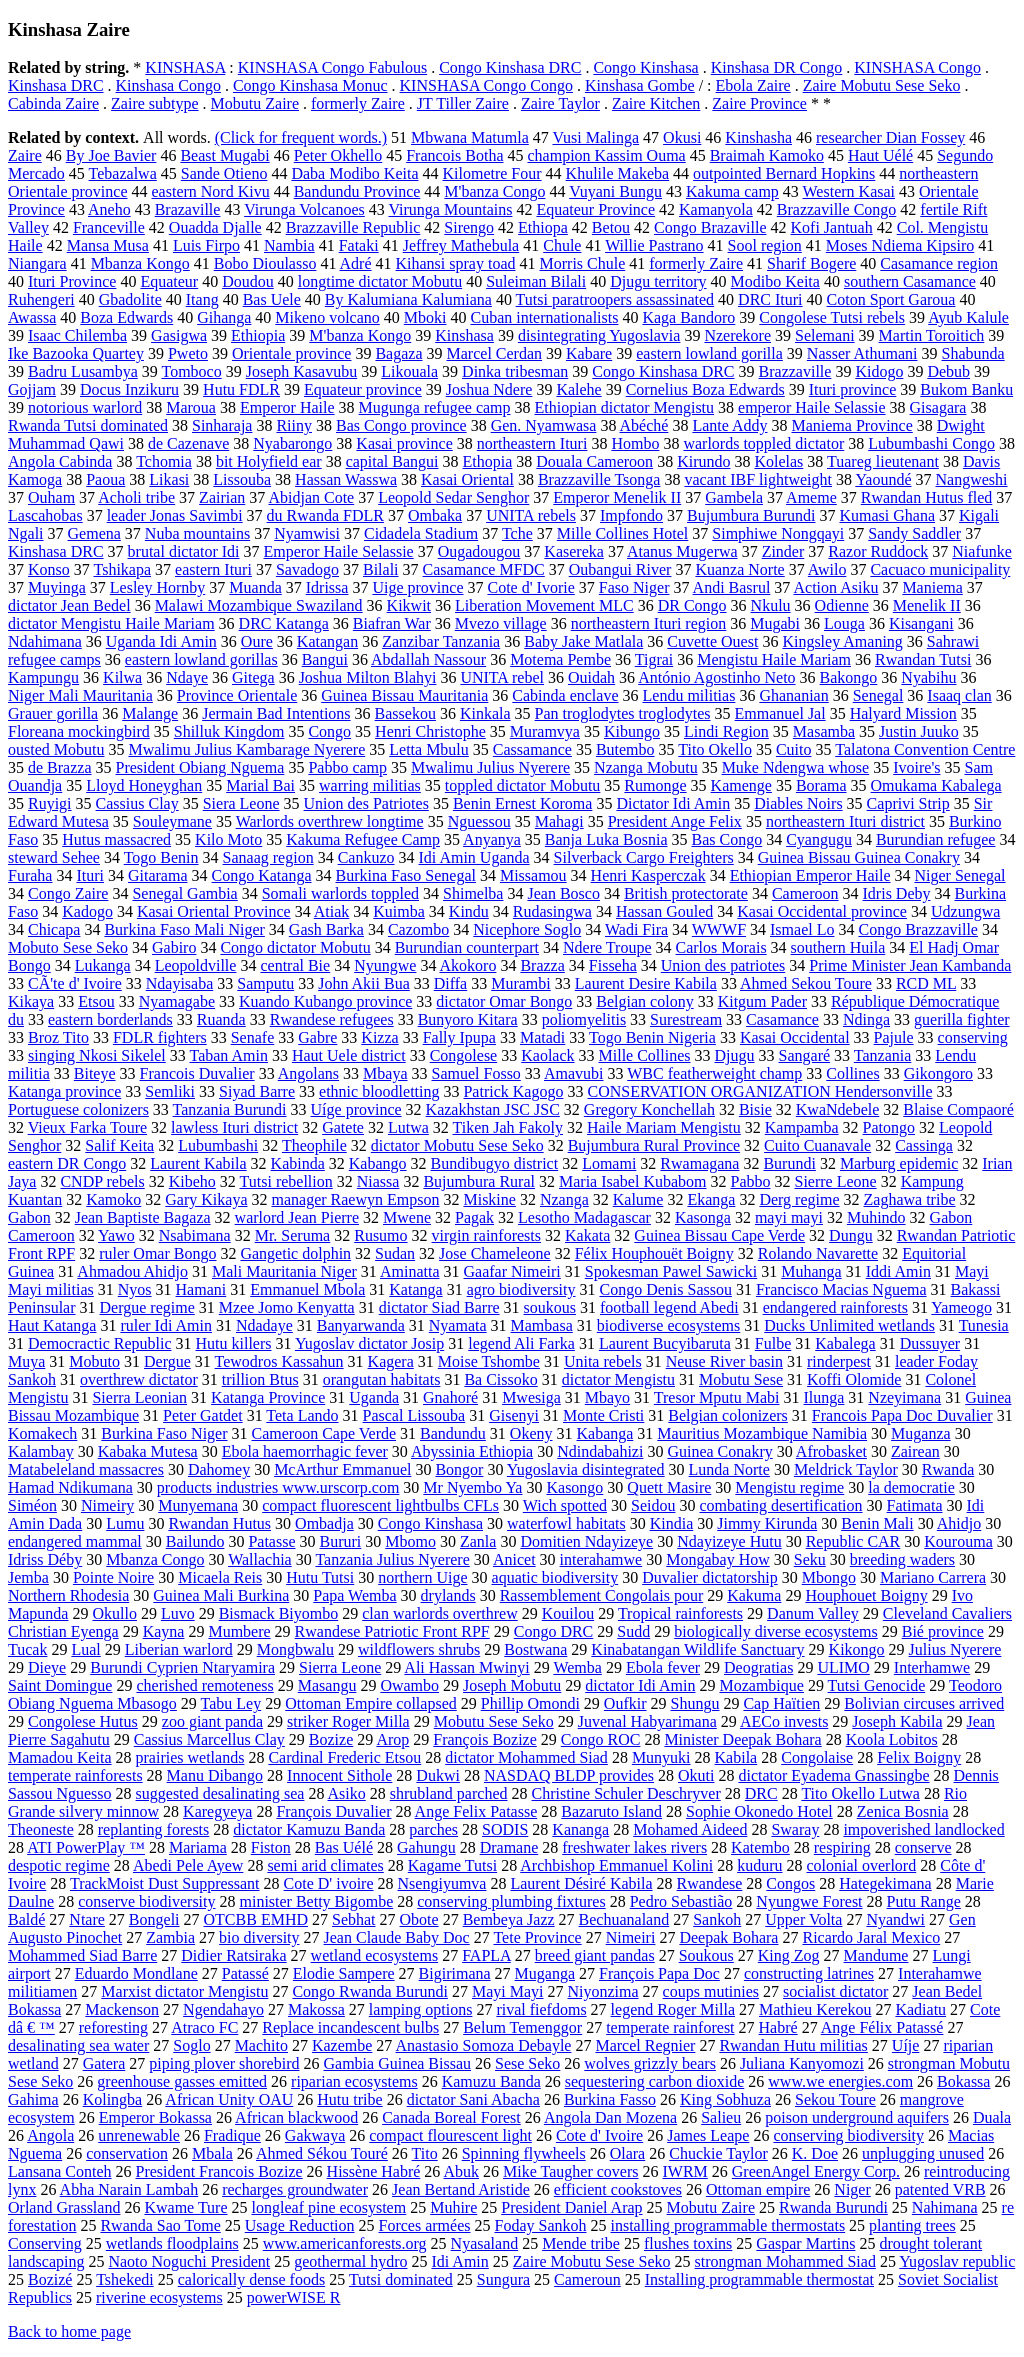  What do you see at coordinates (435, 407) in the screenshot?
I see `Mugunga refugee camp` at bounding box center [435, 407].